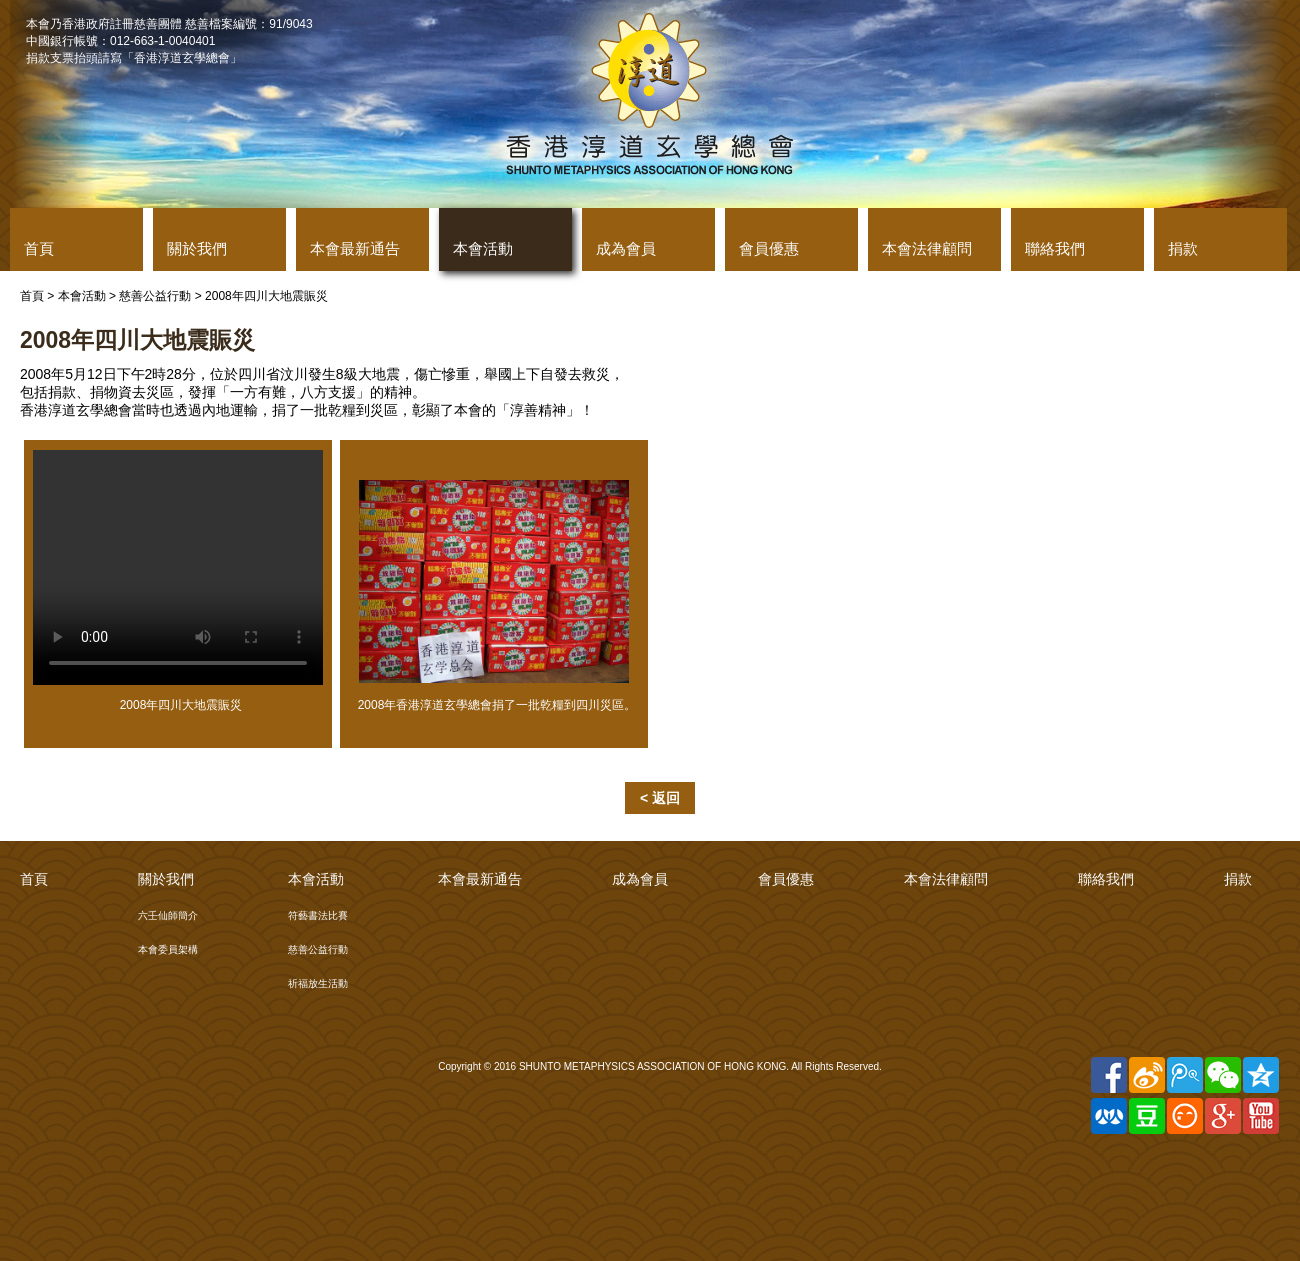  Describe the element at coordinates (769, 248) in the screenshot. I see `會員優惠` at that location.